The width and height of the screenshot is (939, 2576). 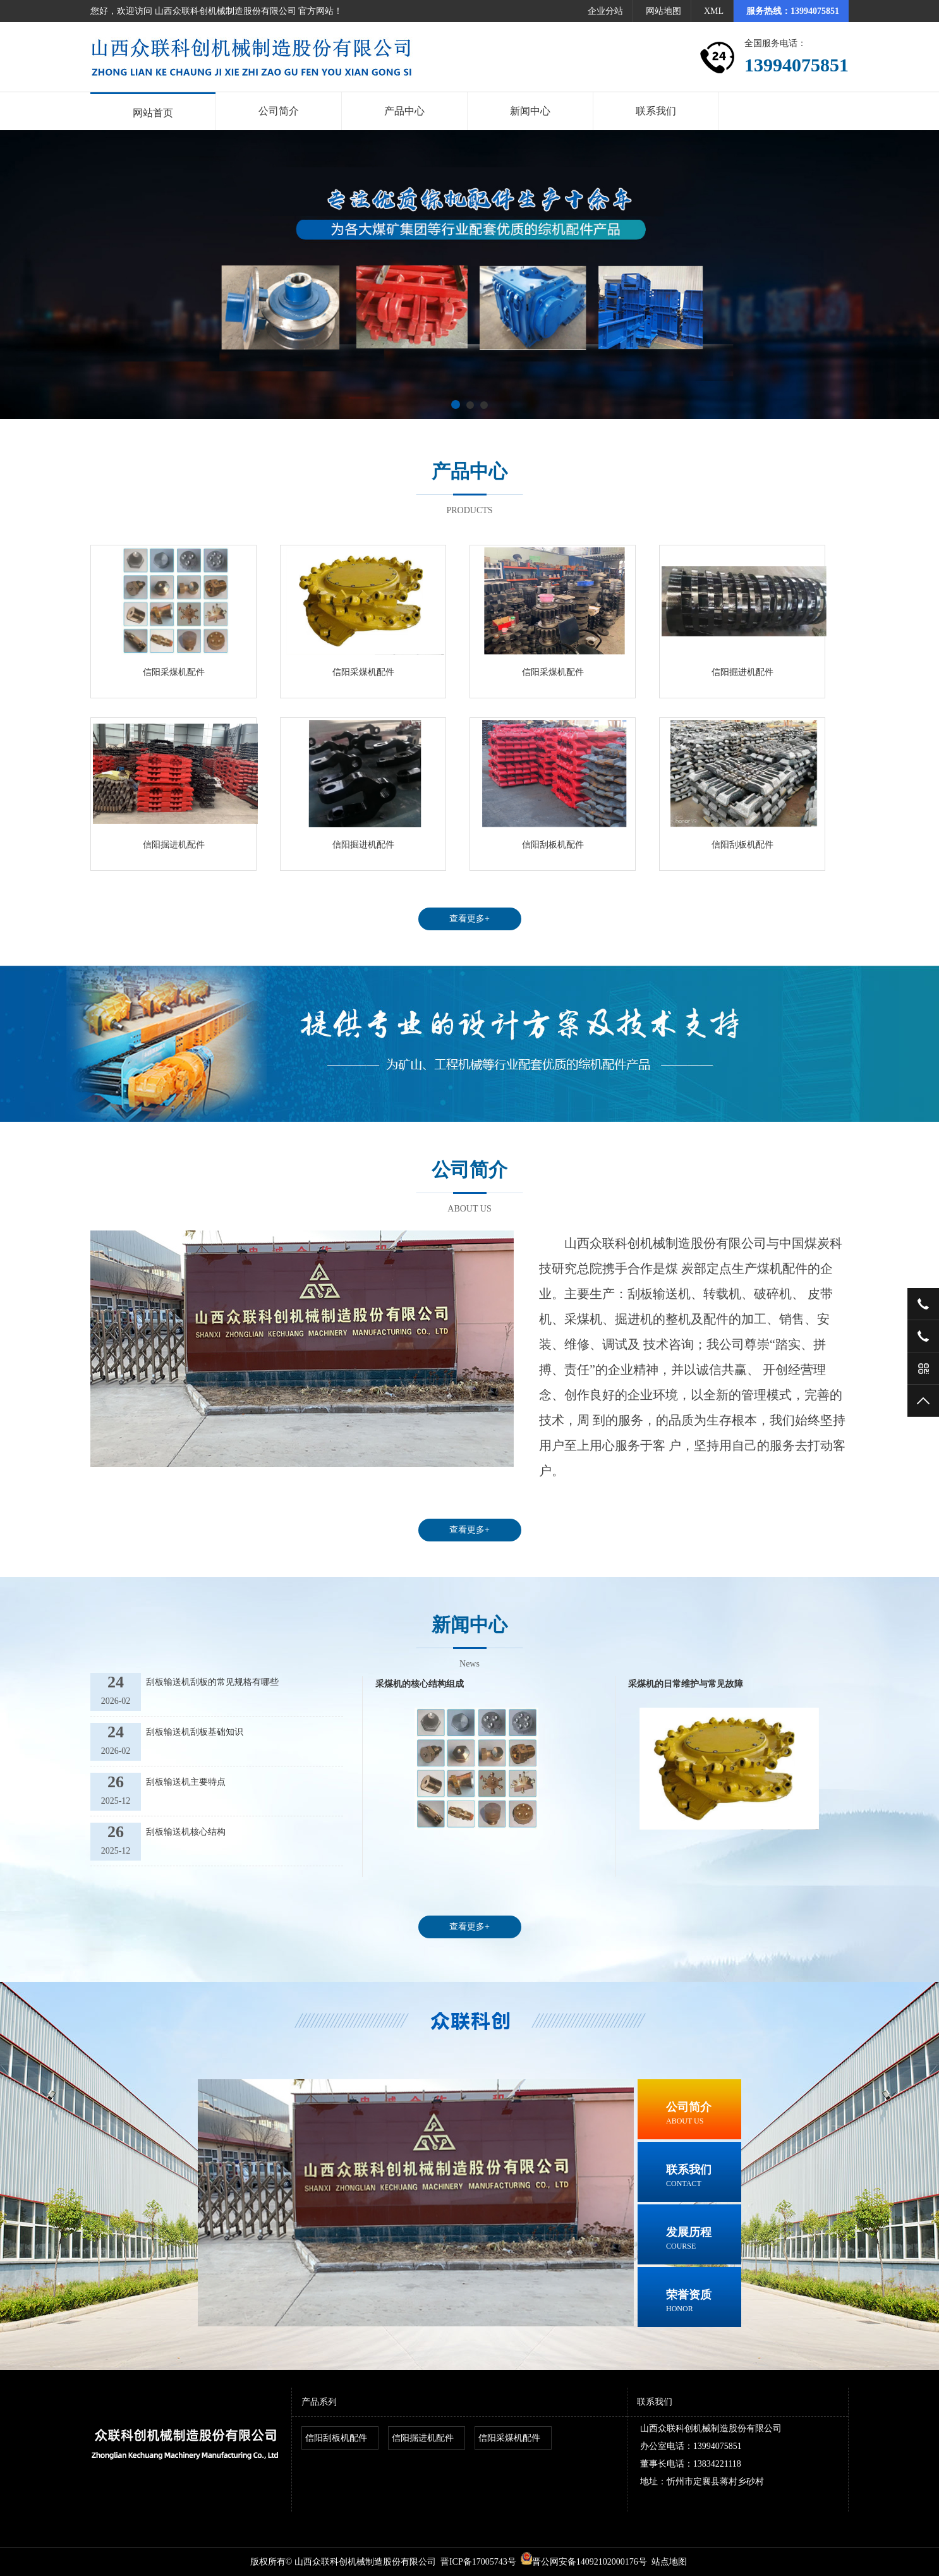 I want to click on 企业分站, so click(x=605, y=11).